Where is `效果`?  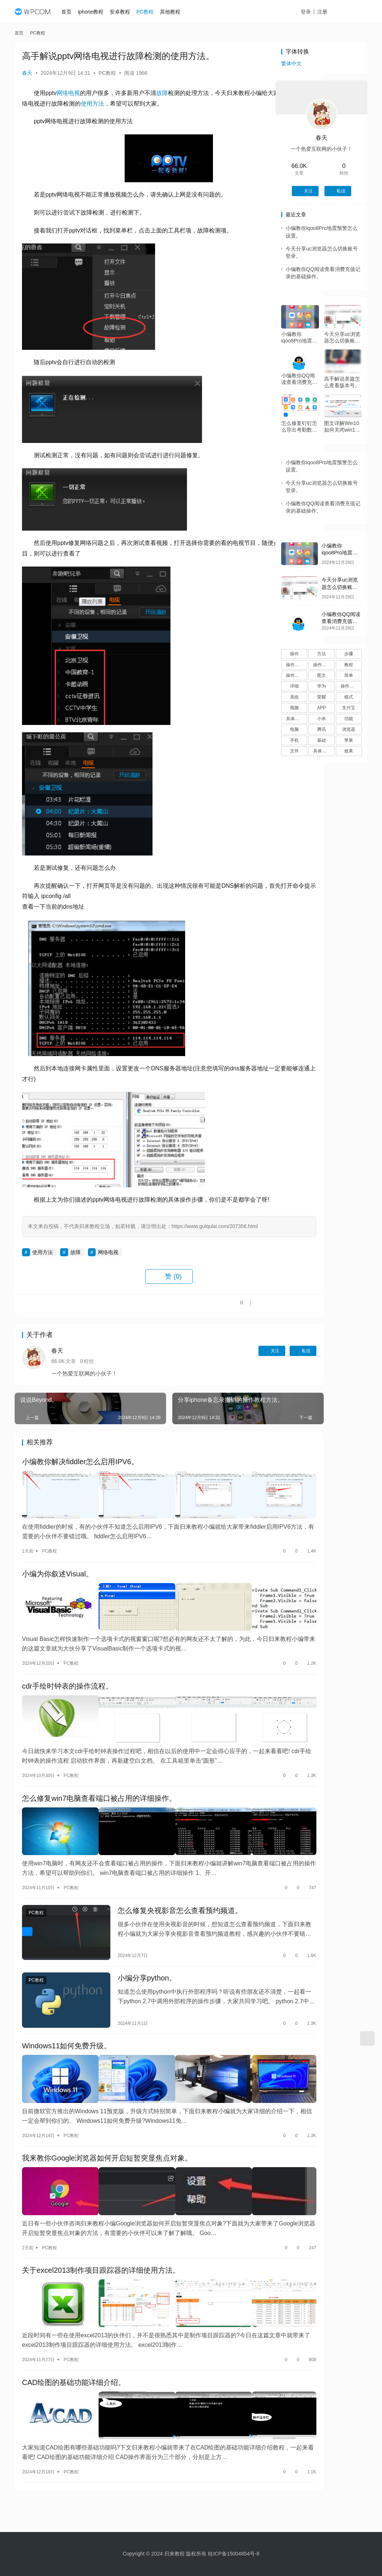
效果 is located at coordinates (348, 751).